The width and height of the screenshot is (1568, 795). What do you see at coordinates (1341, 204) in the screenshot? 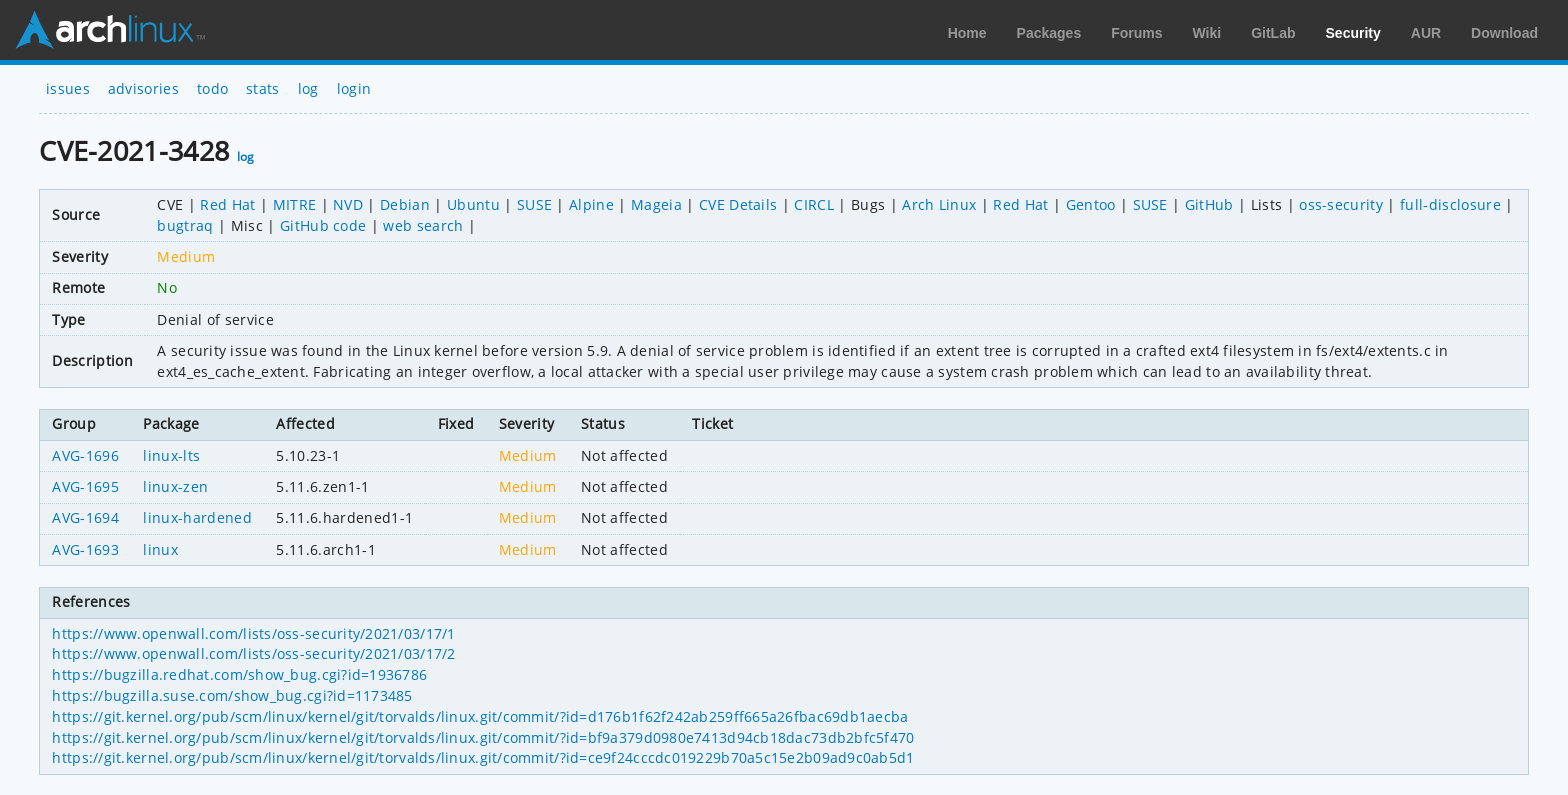
I see `oss-security` at bounding box center [1341, 204].